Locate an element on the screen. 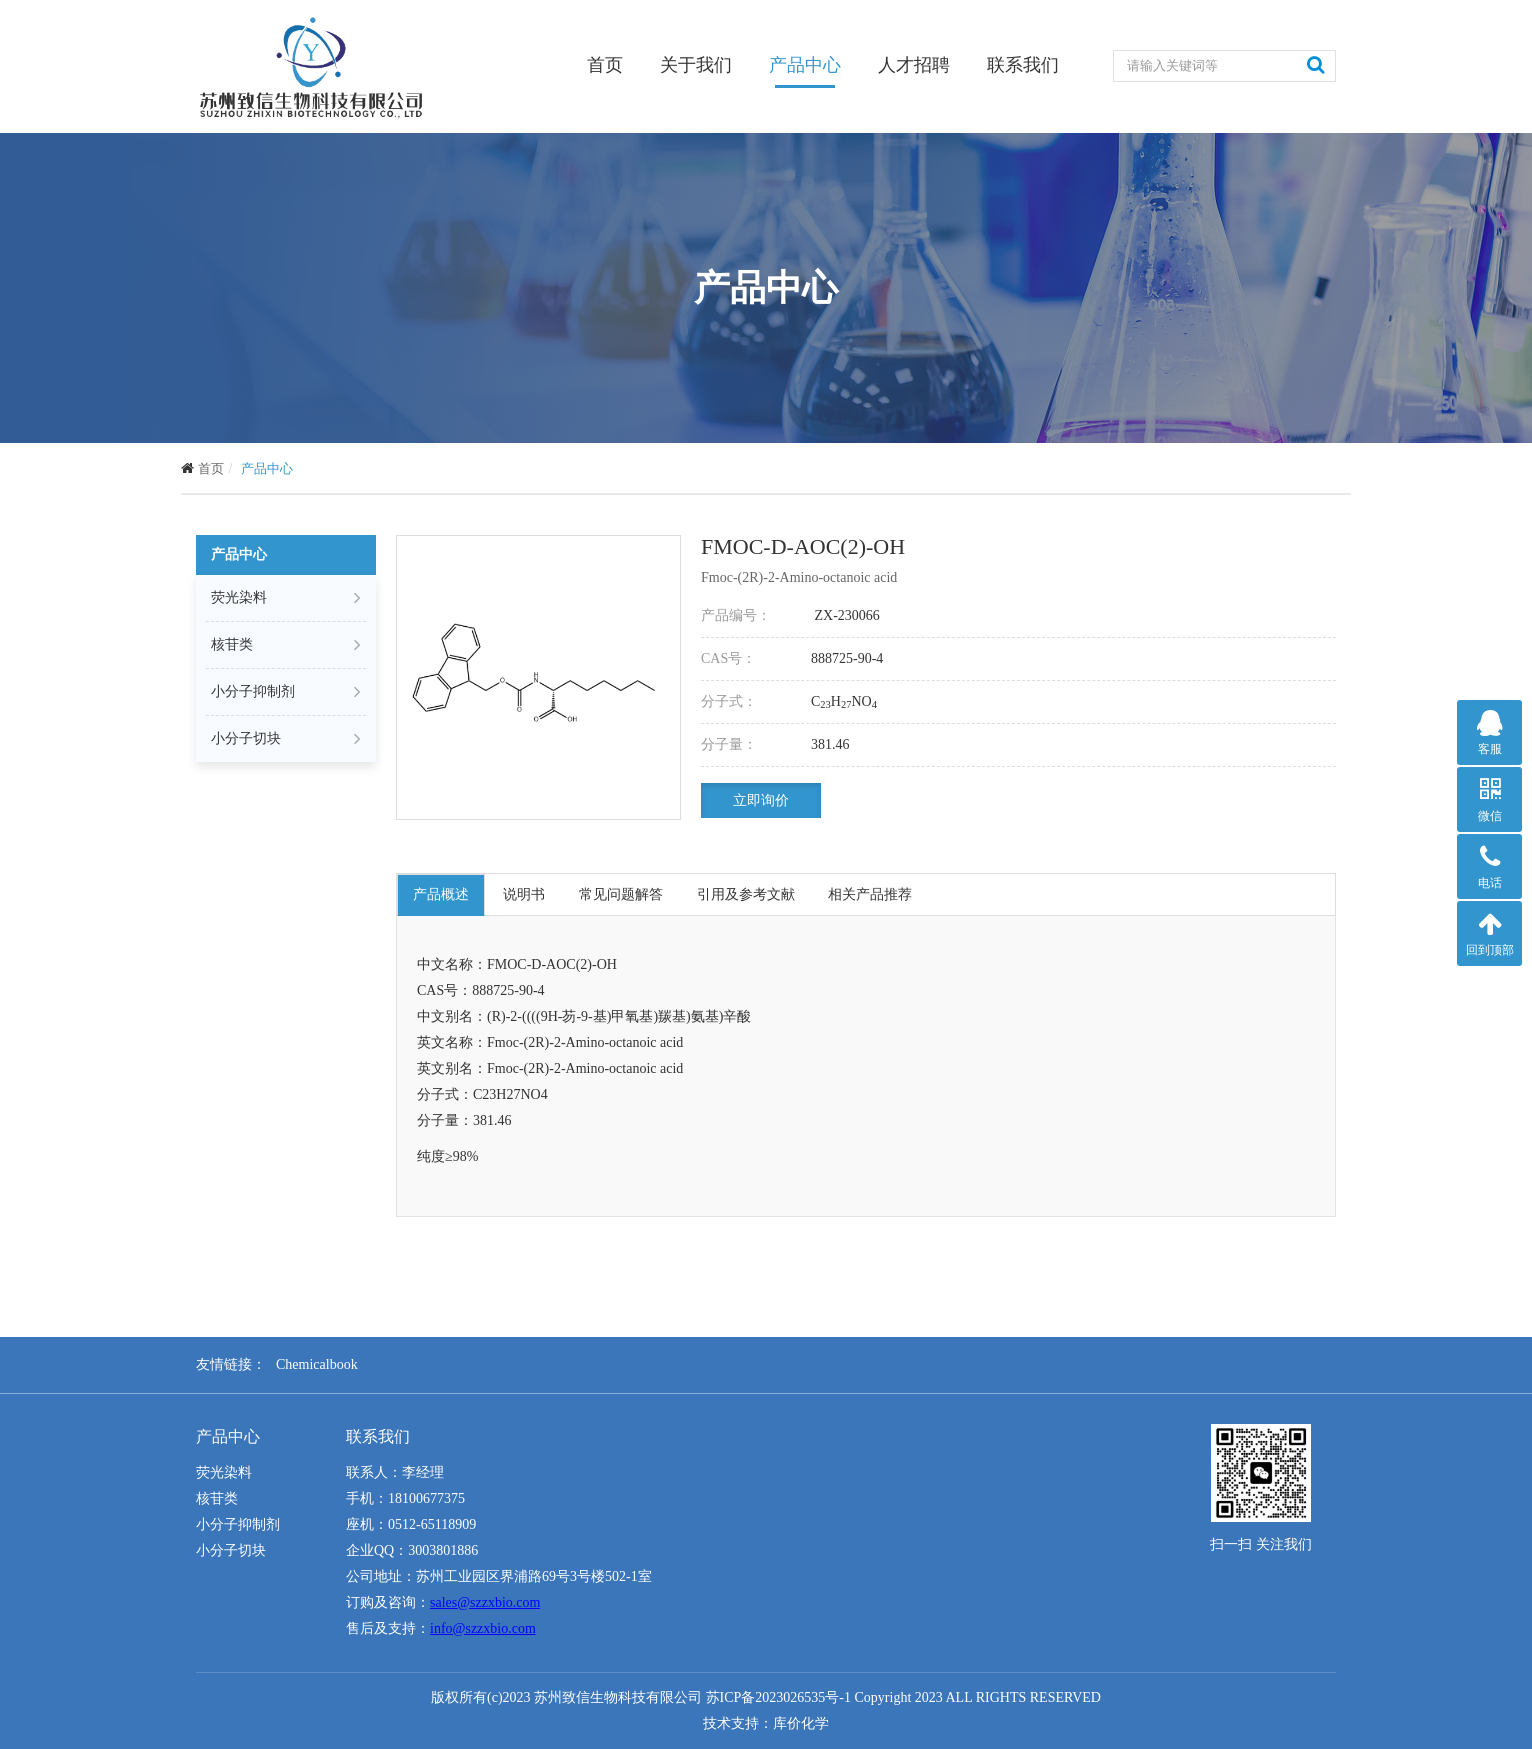  说明书 [tab] is located at coordinates (524, 894).